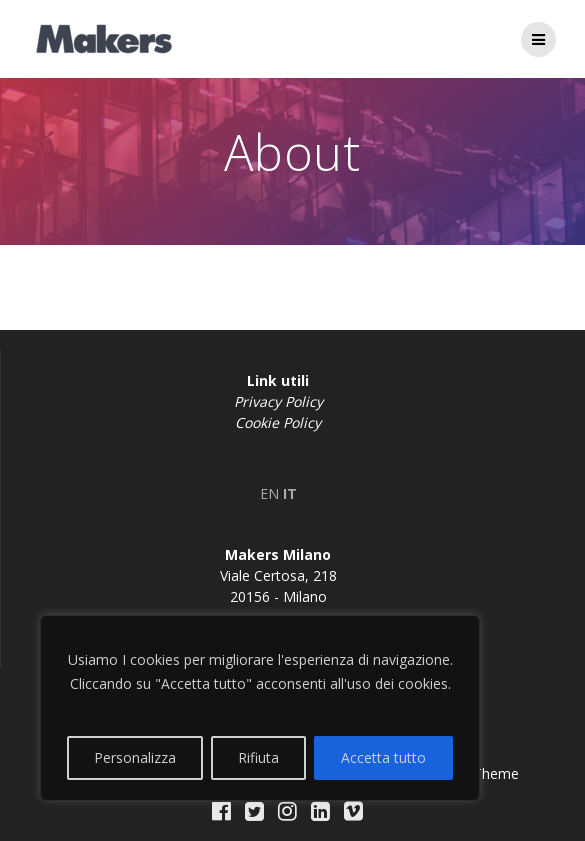 The image size is (585, 841). I want to click on [region], so click(260, 708).